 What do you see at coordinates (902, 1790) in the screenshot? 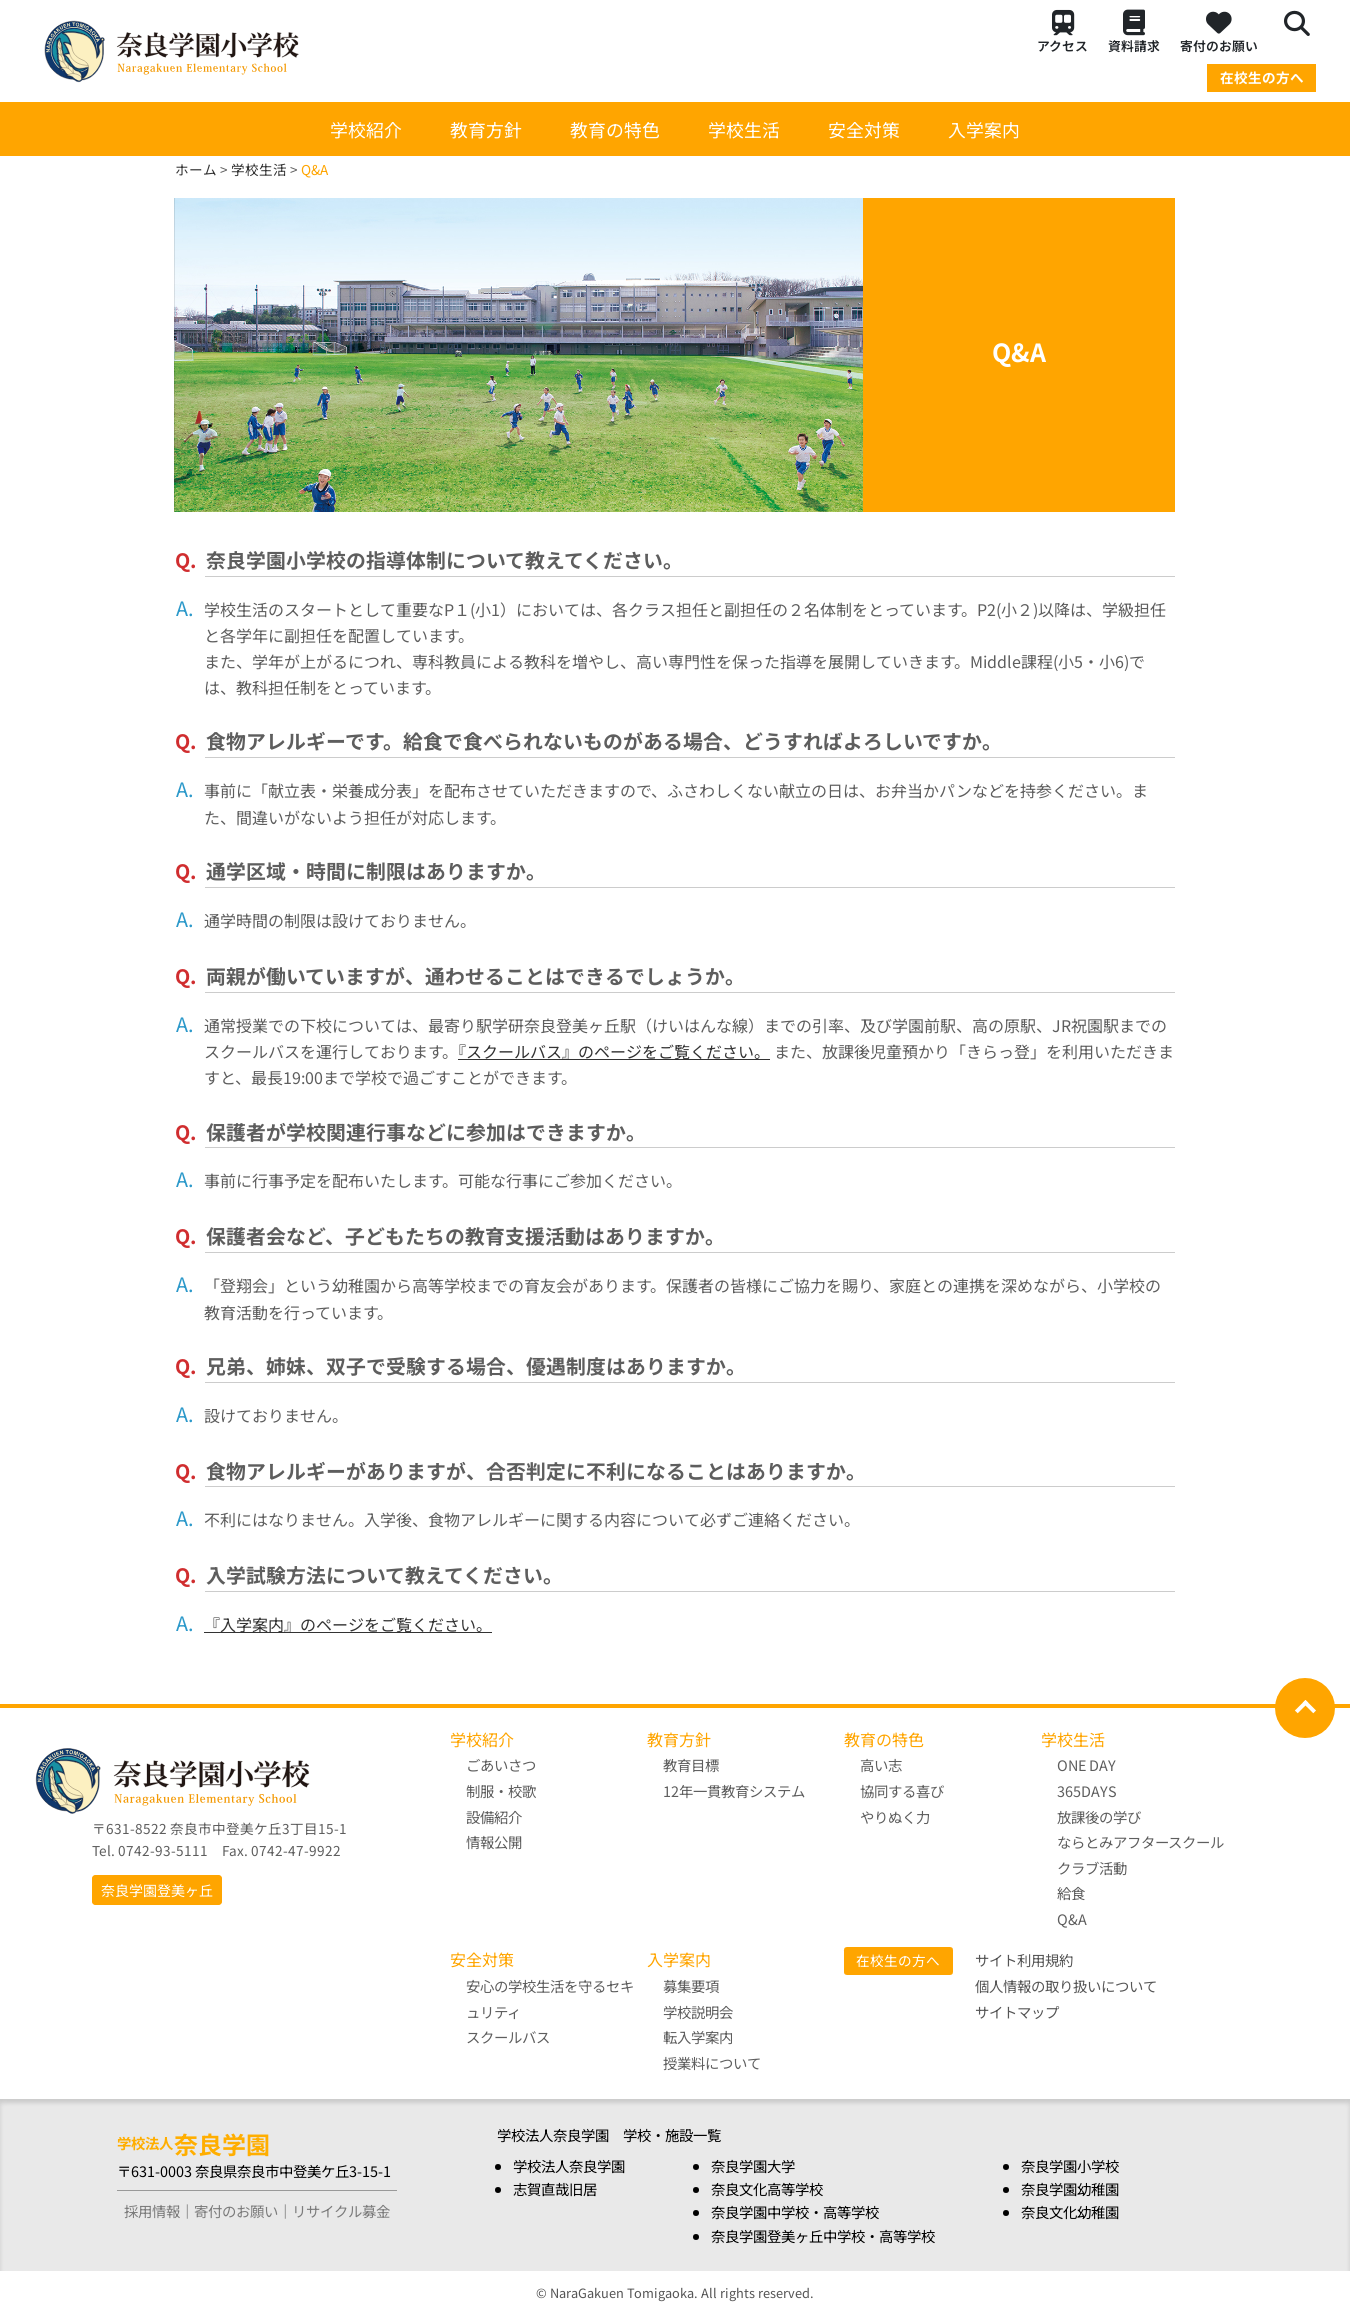
I see `協同する喜び` at bounding box center [902, 1790].